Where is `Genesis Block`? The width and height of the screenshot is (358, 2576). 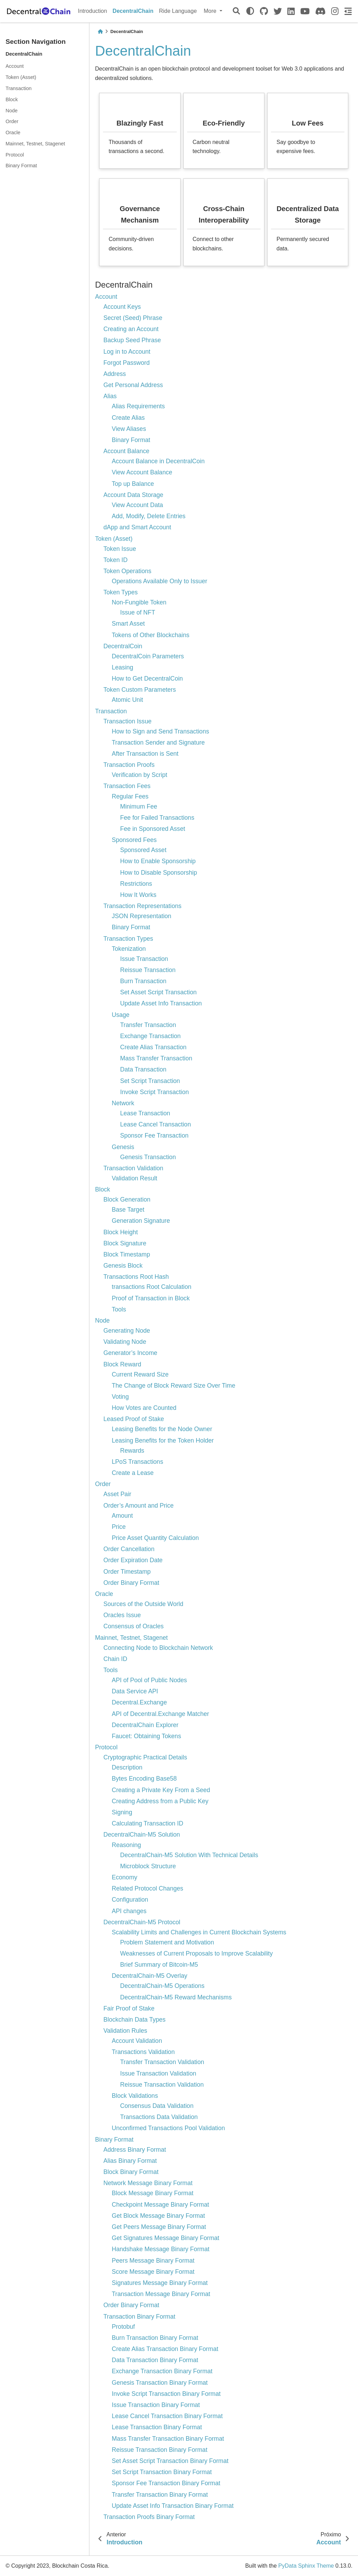 Genesis Block is located at coordinates (122, 1265).